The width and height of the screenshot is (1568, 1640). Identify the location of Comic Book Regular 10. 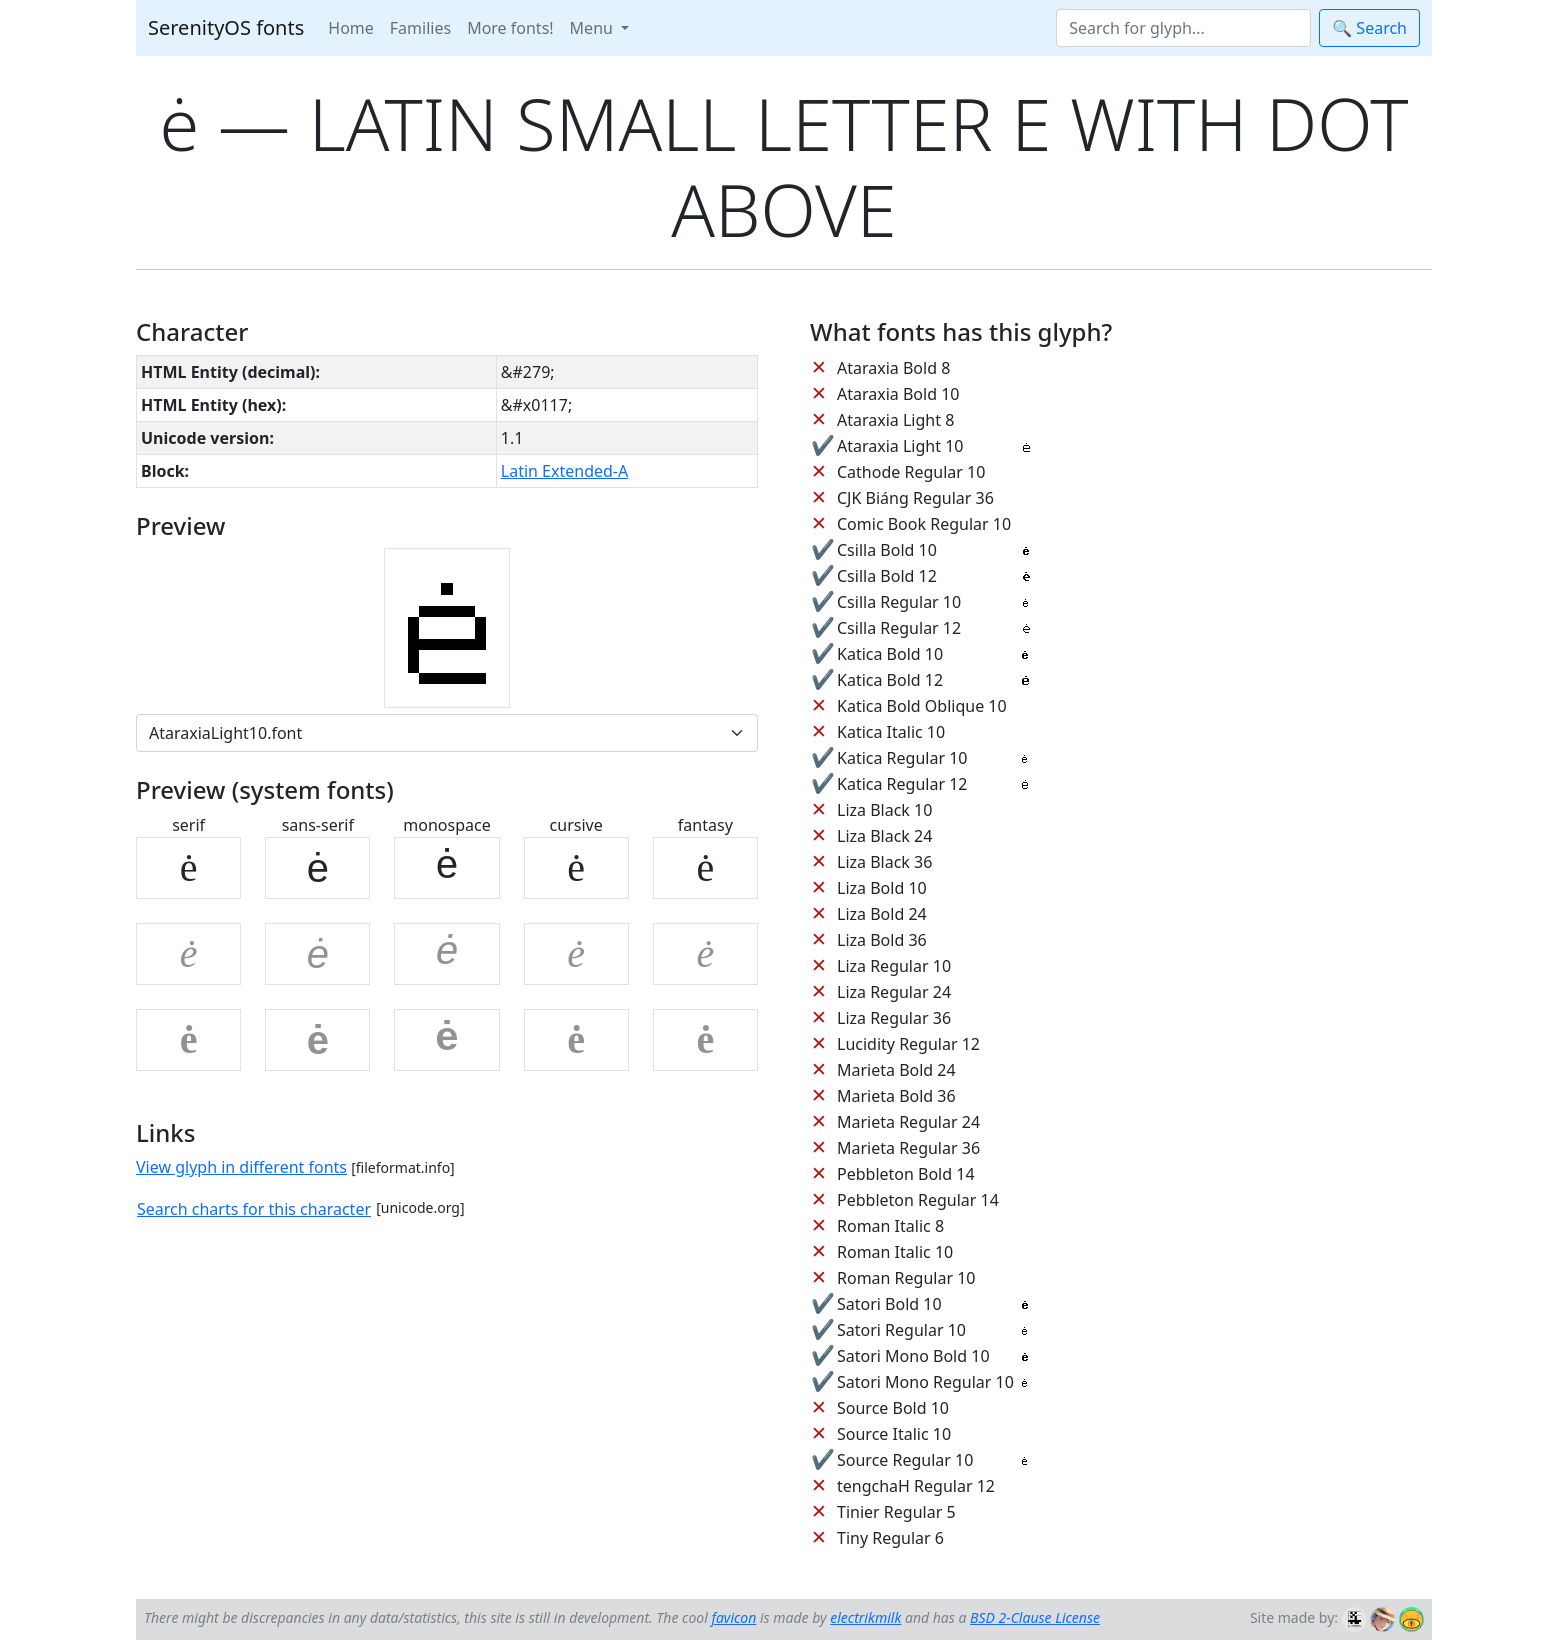
(924, 524).